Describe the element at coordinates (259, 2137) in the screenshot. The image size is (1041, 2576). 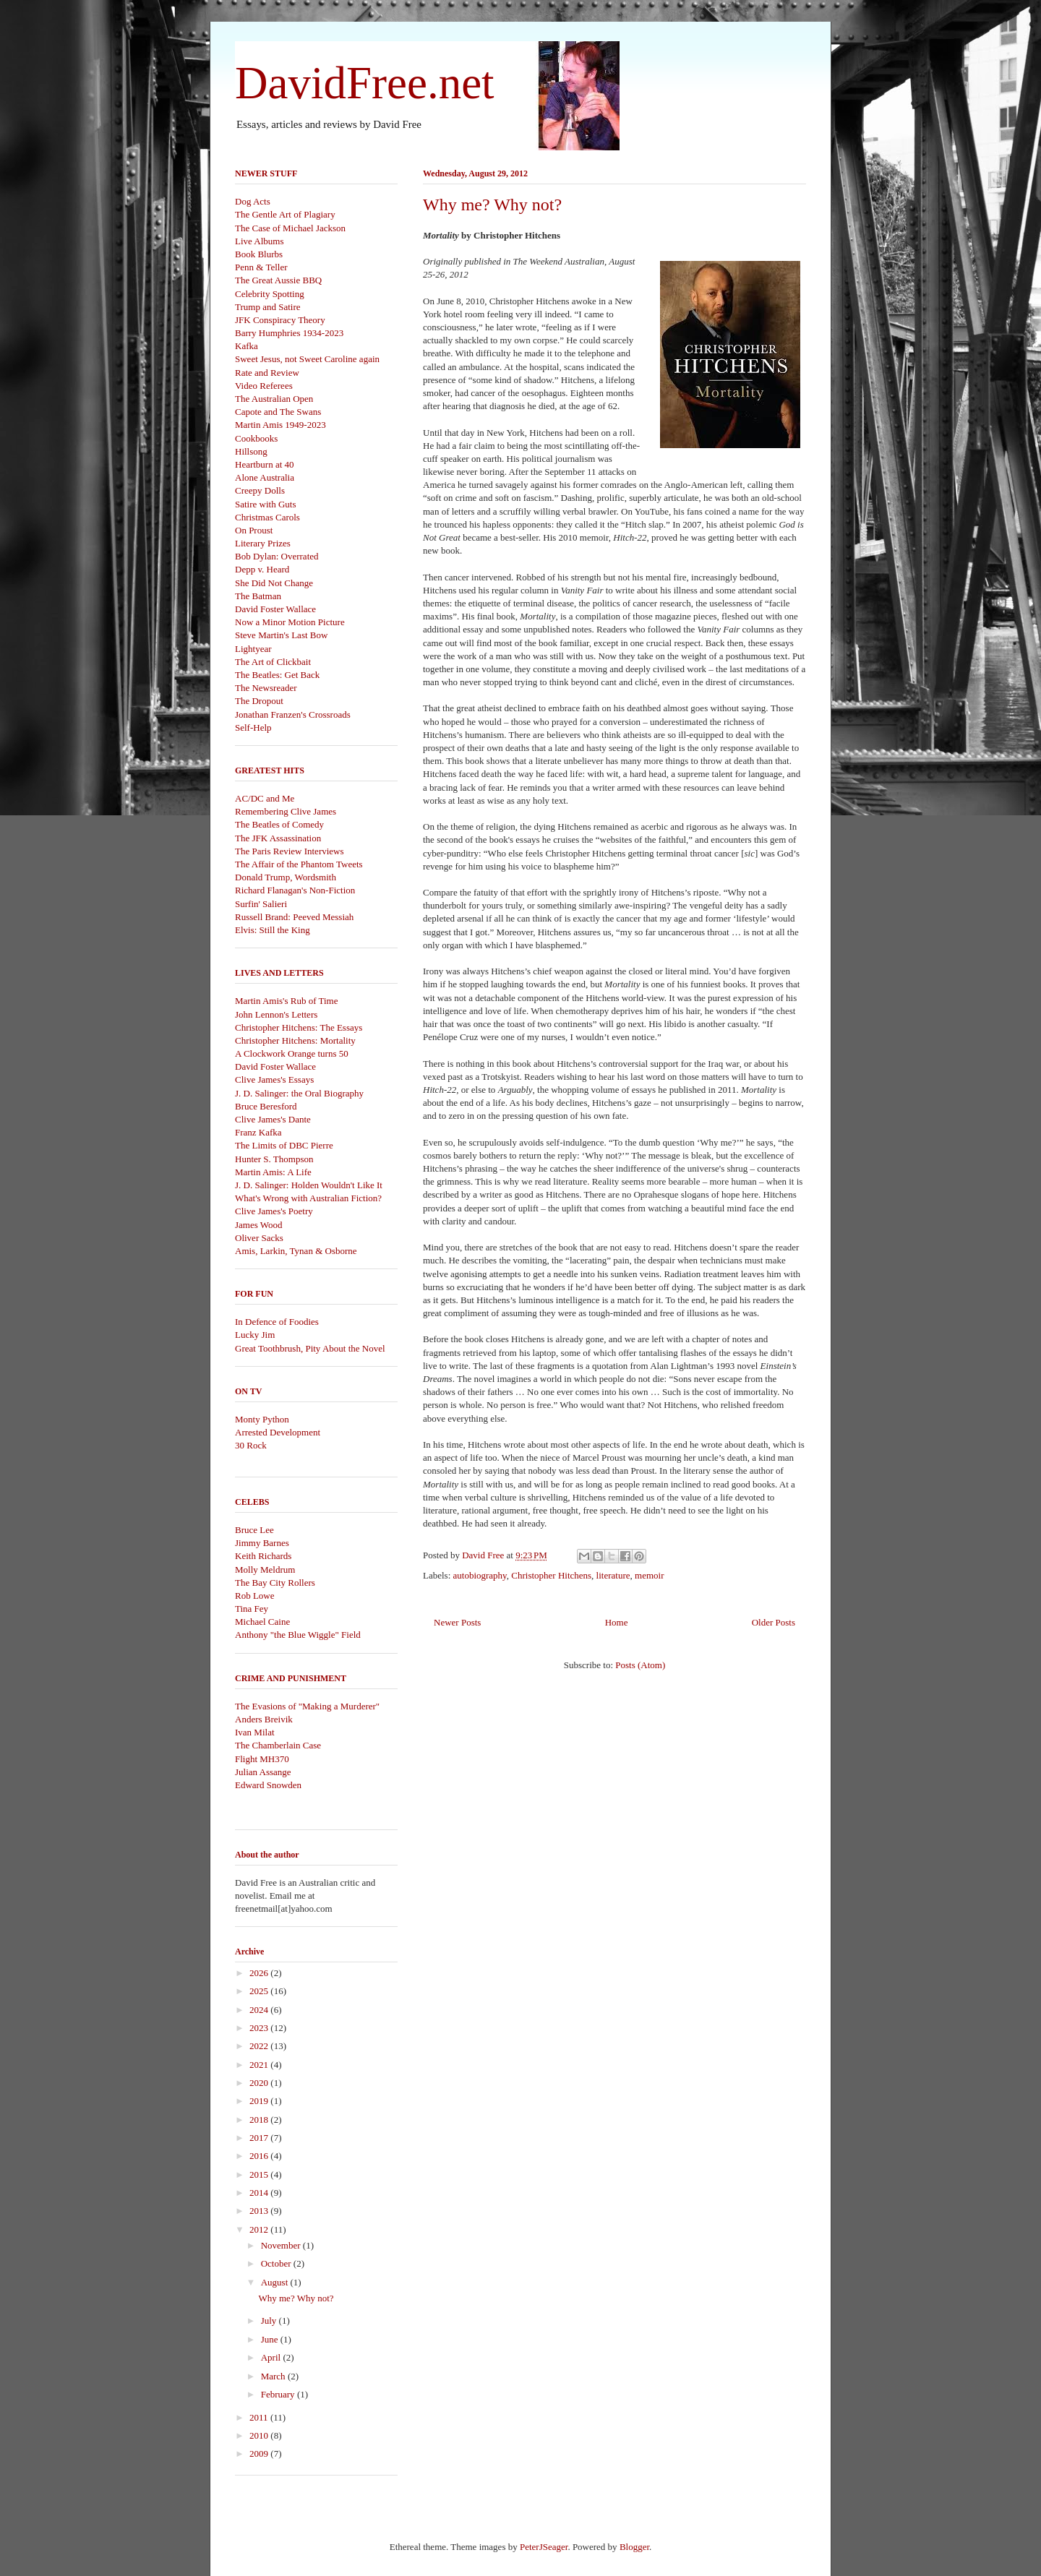
I see `2017` at that location.